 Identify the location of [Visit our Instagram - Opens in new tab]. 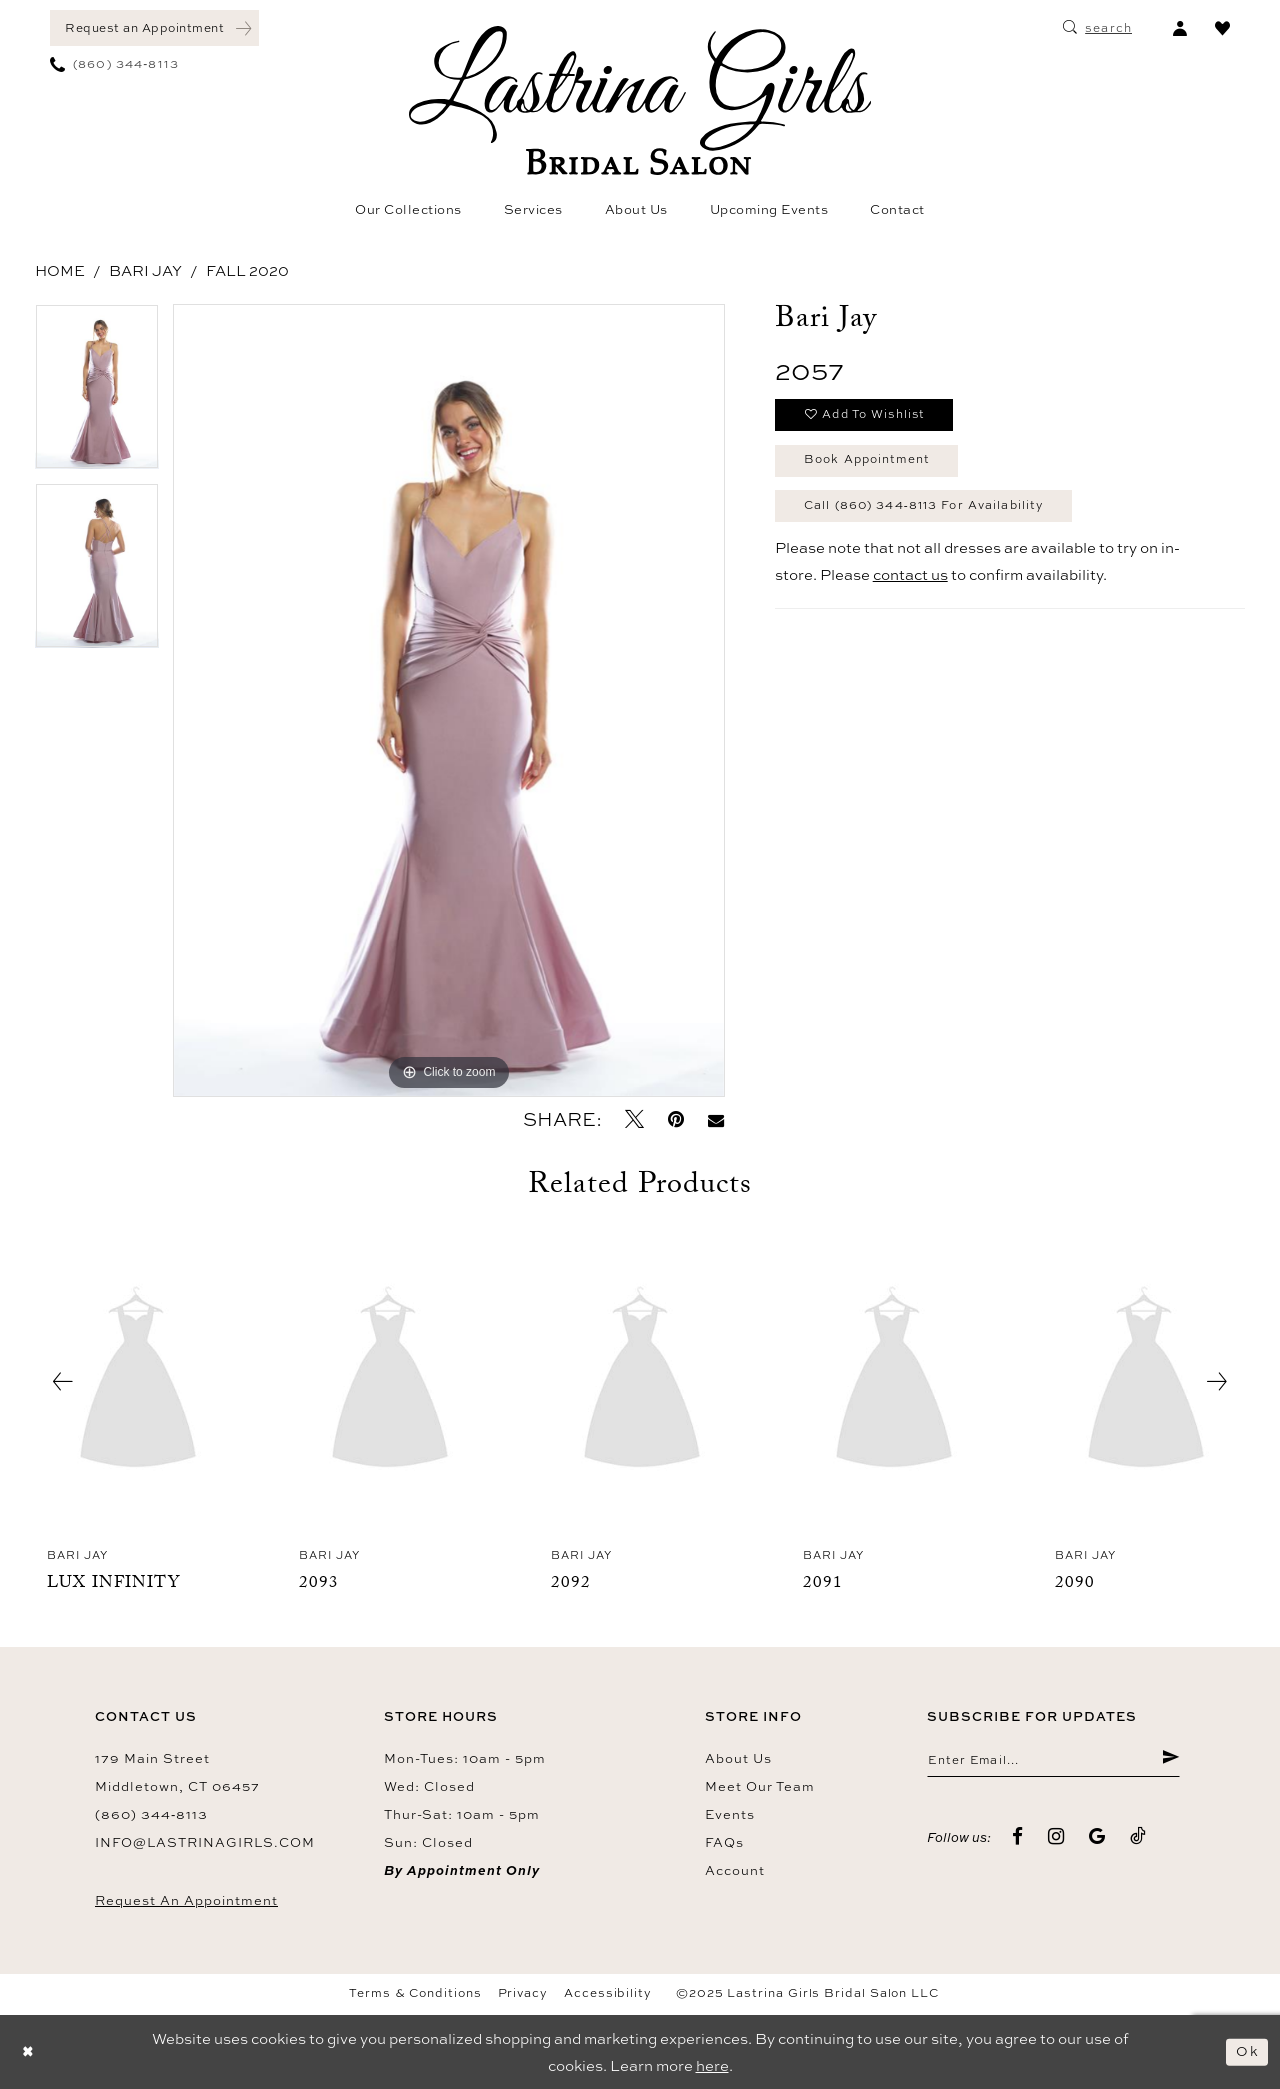
(1056, 1839).